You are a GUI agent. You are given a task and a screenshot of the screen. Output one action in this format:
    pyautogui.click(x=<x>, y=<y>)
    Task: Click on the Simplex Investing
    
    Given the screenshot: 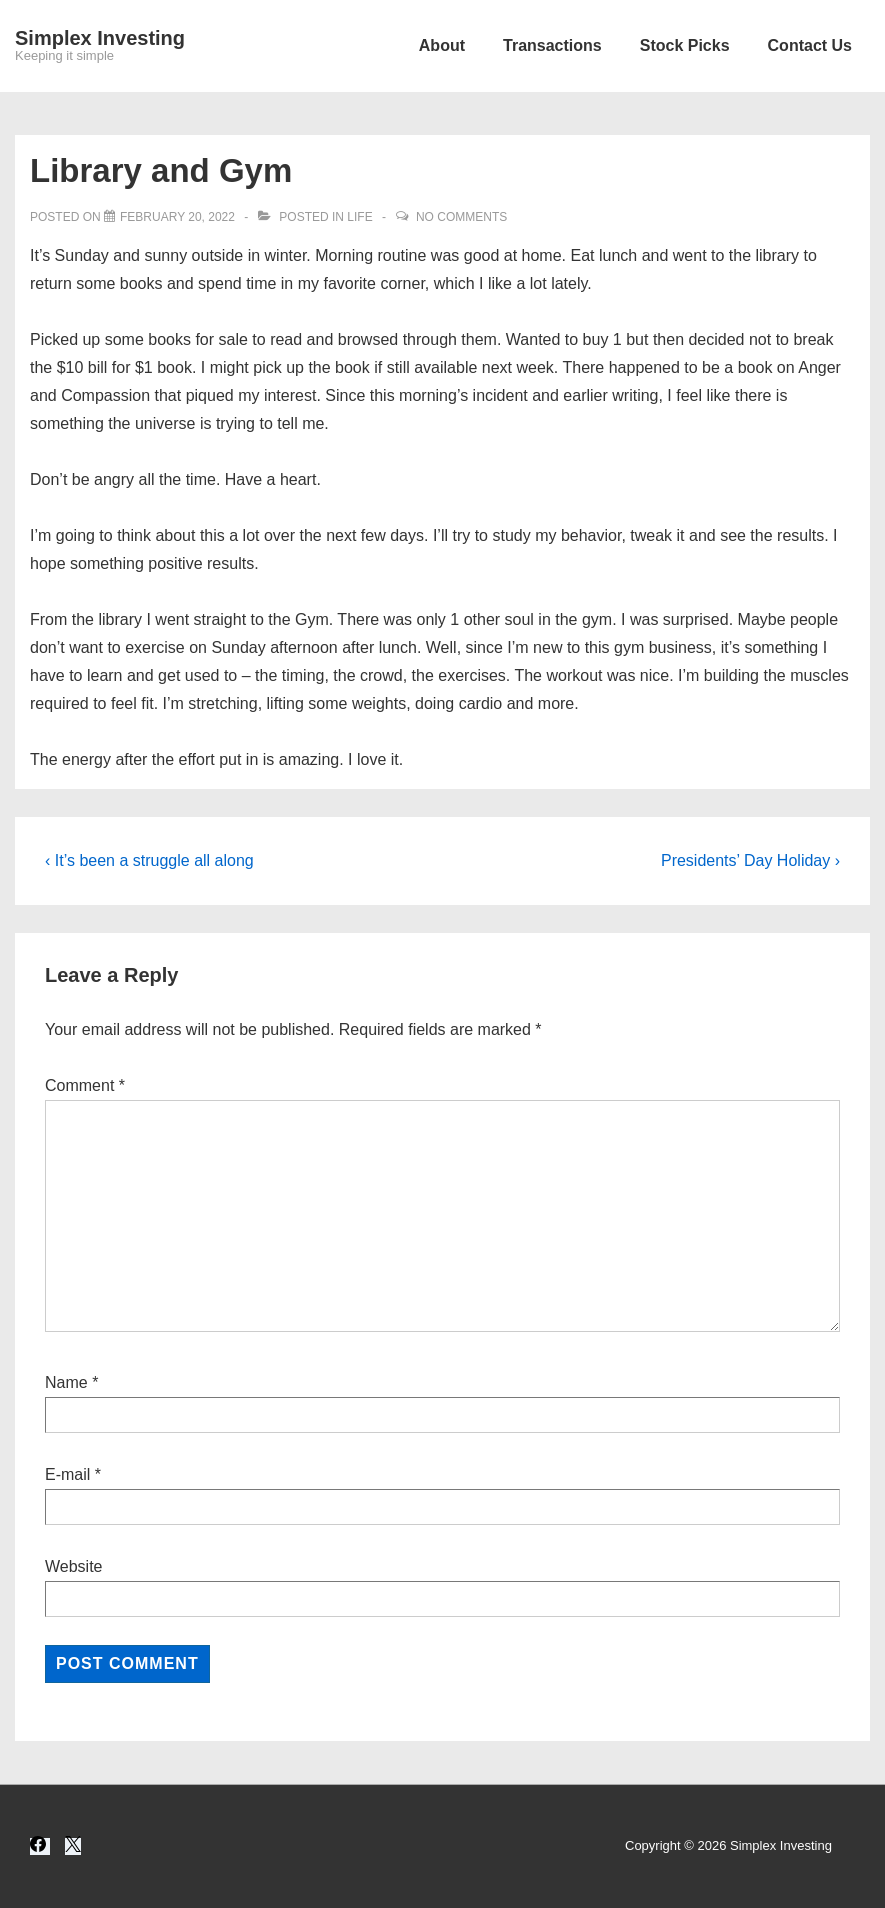 What is the action you would take?
    pyautogui.click(x=100, y=38)
    